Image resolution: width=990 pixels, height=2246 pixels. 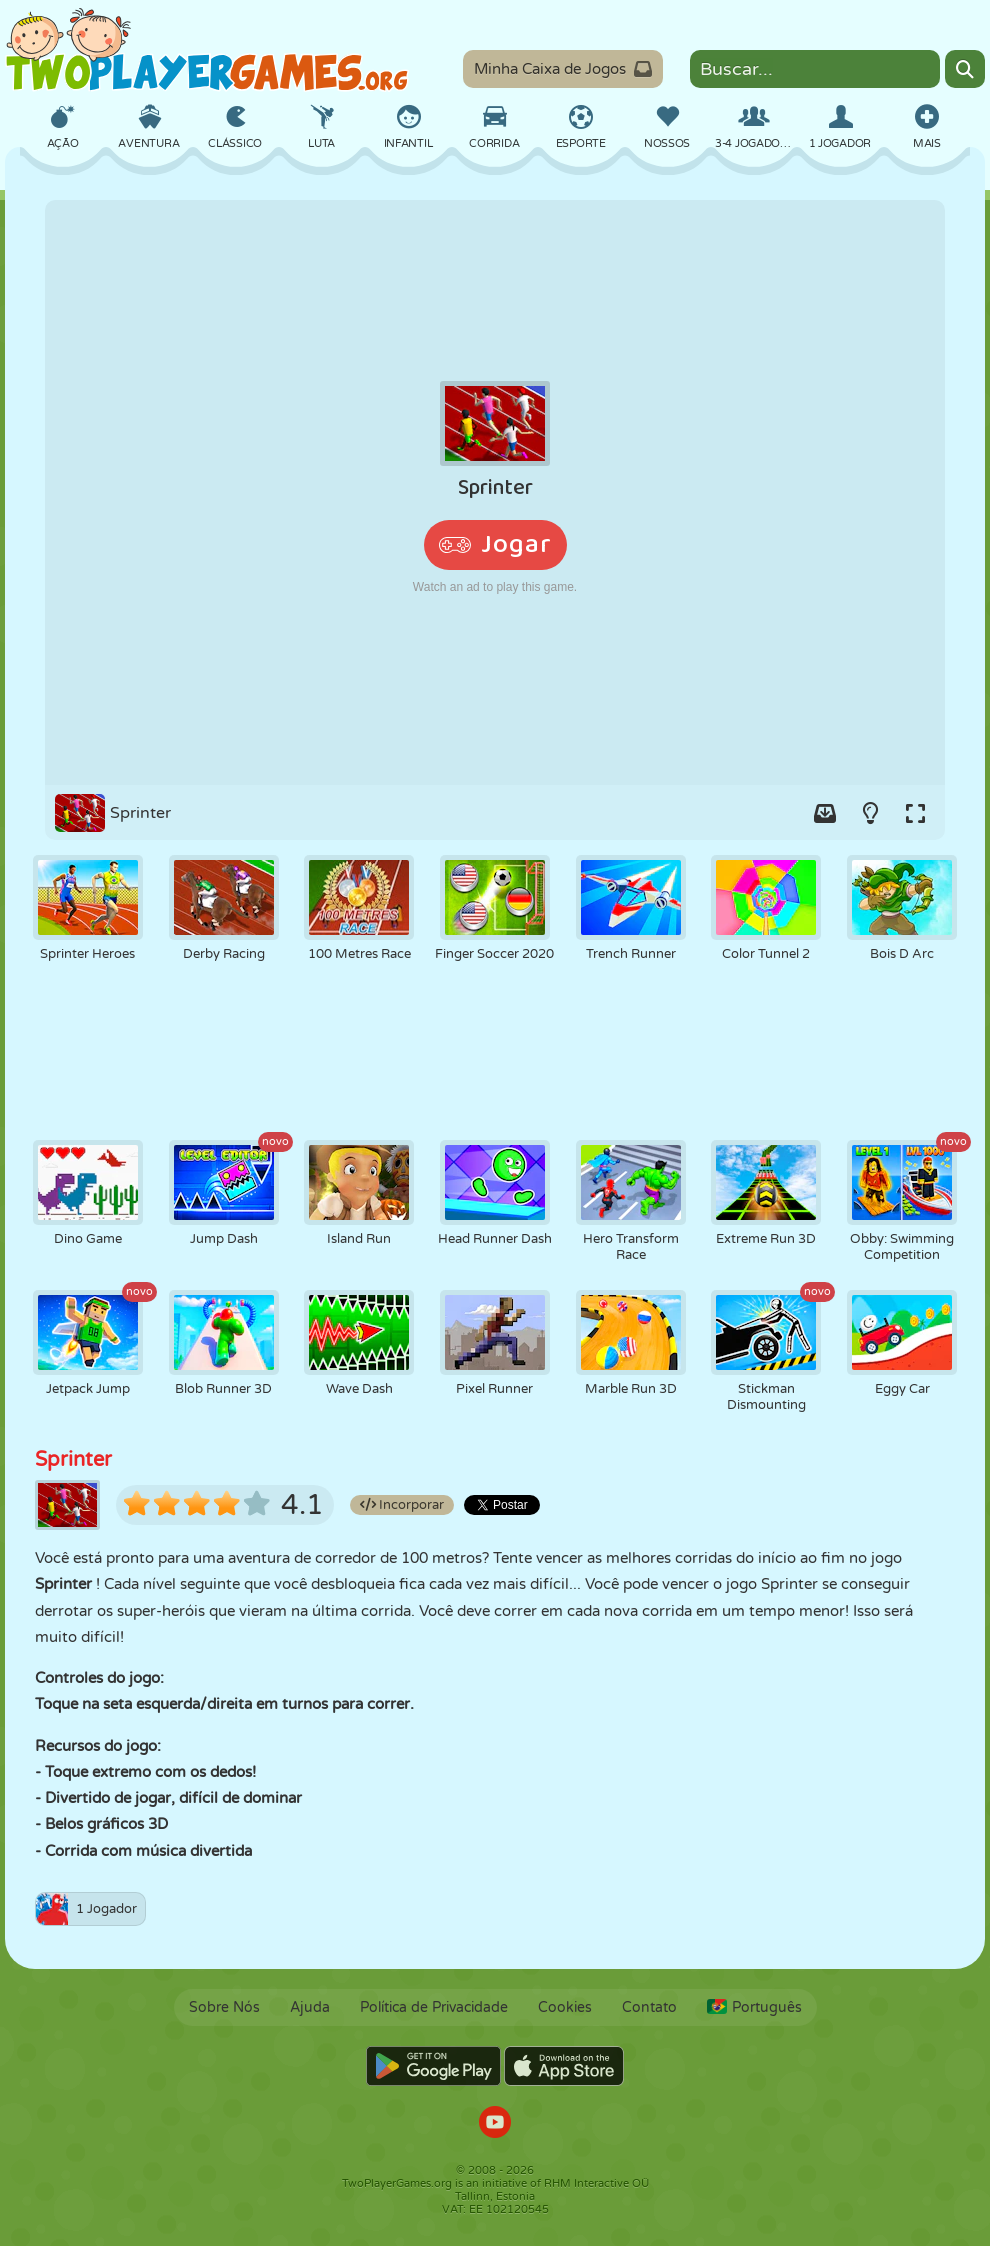 I want to click on [Switch to full-screen.], so click(x=915, y=813).